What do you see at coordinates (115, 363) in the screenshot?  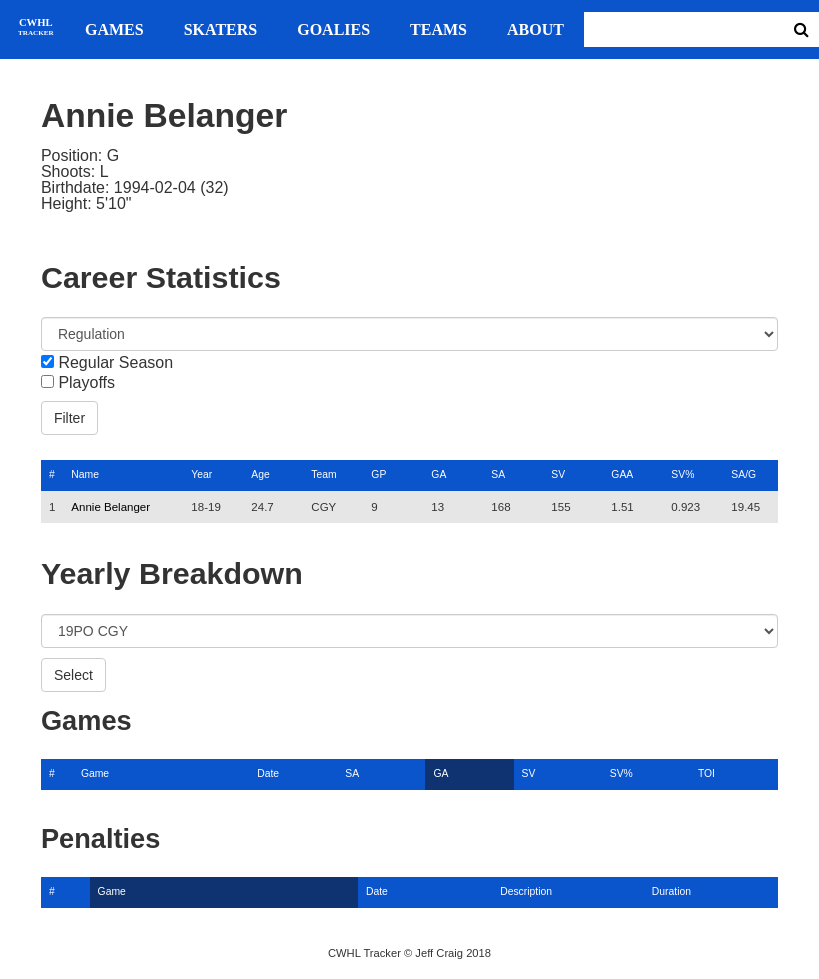 I see `Regular Season` at bounding box center [115, 363].